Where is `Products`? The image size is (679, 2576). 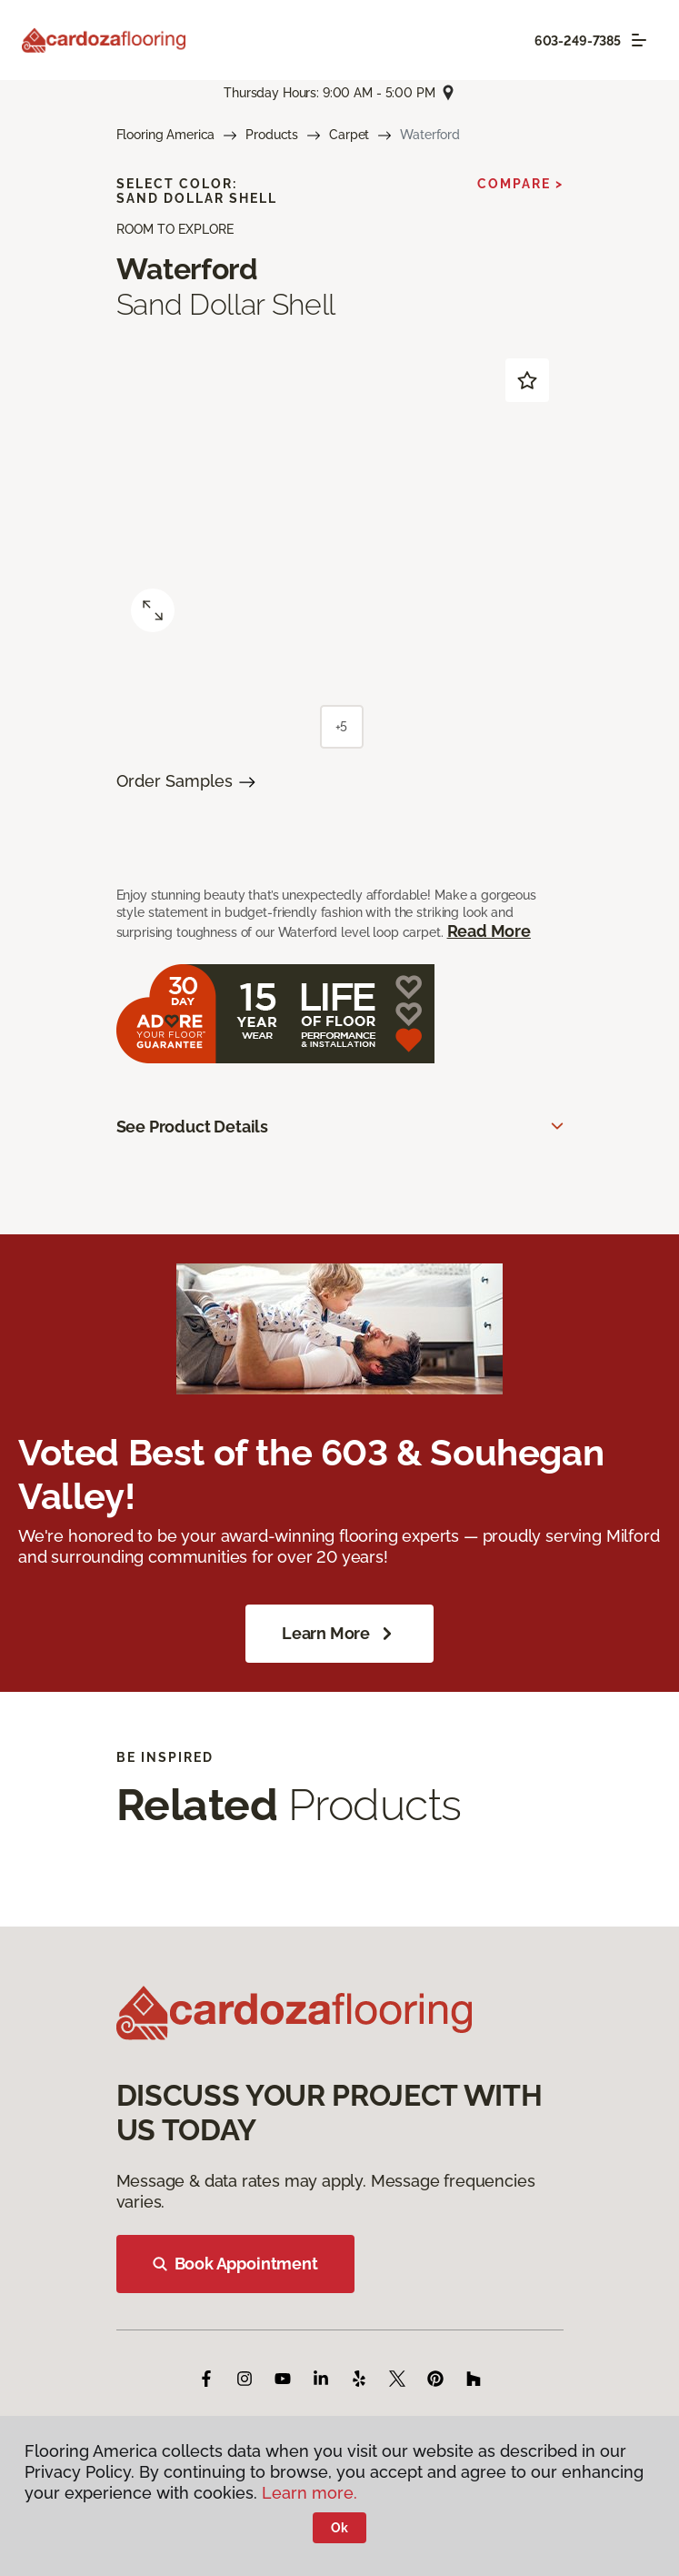 Products is located at coordinates (271, 134).